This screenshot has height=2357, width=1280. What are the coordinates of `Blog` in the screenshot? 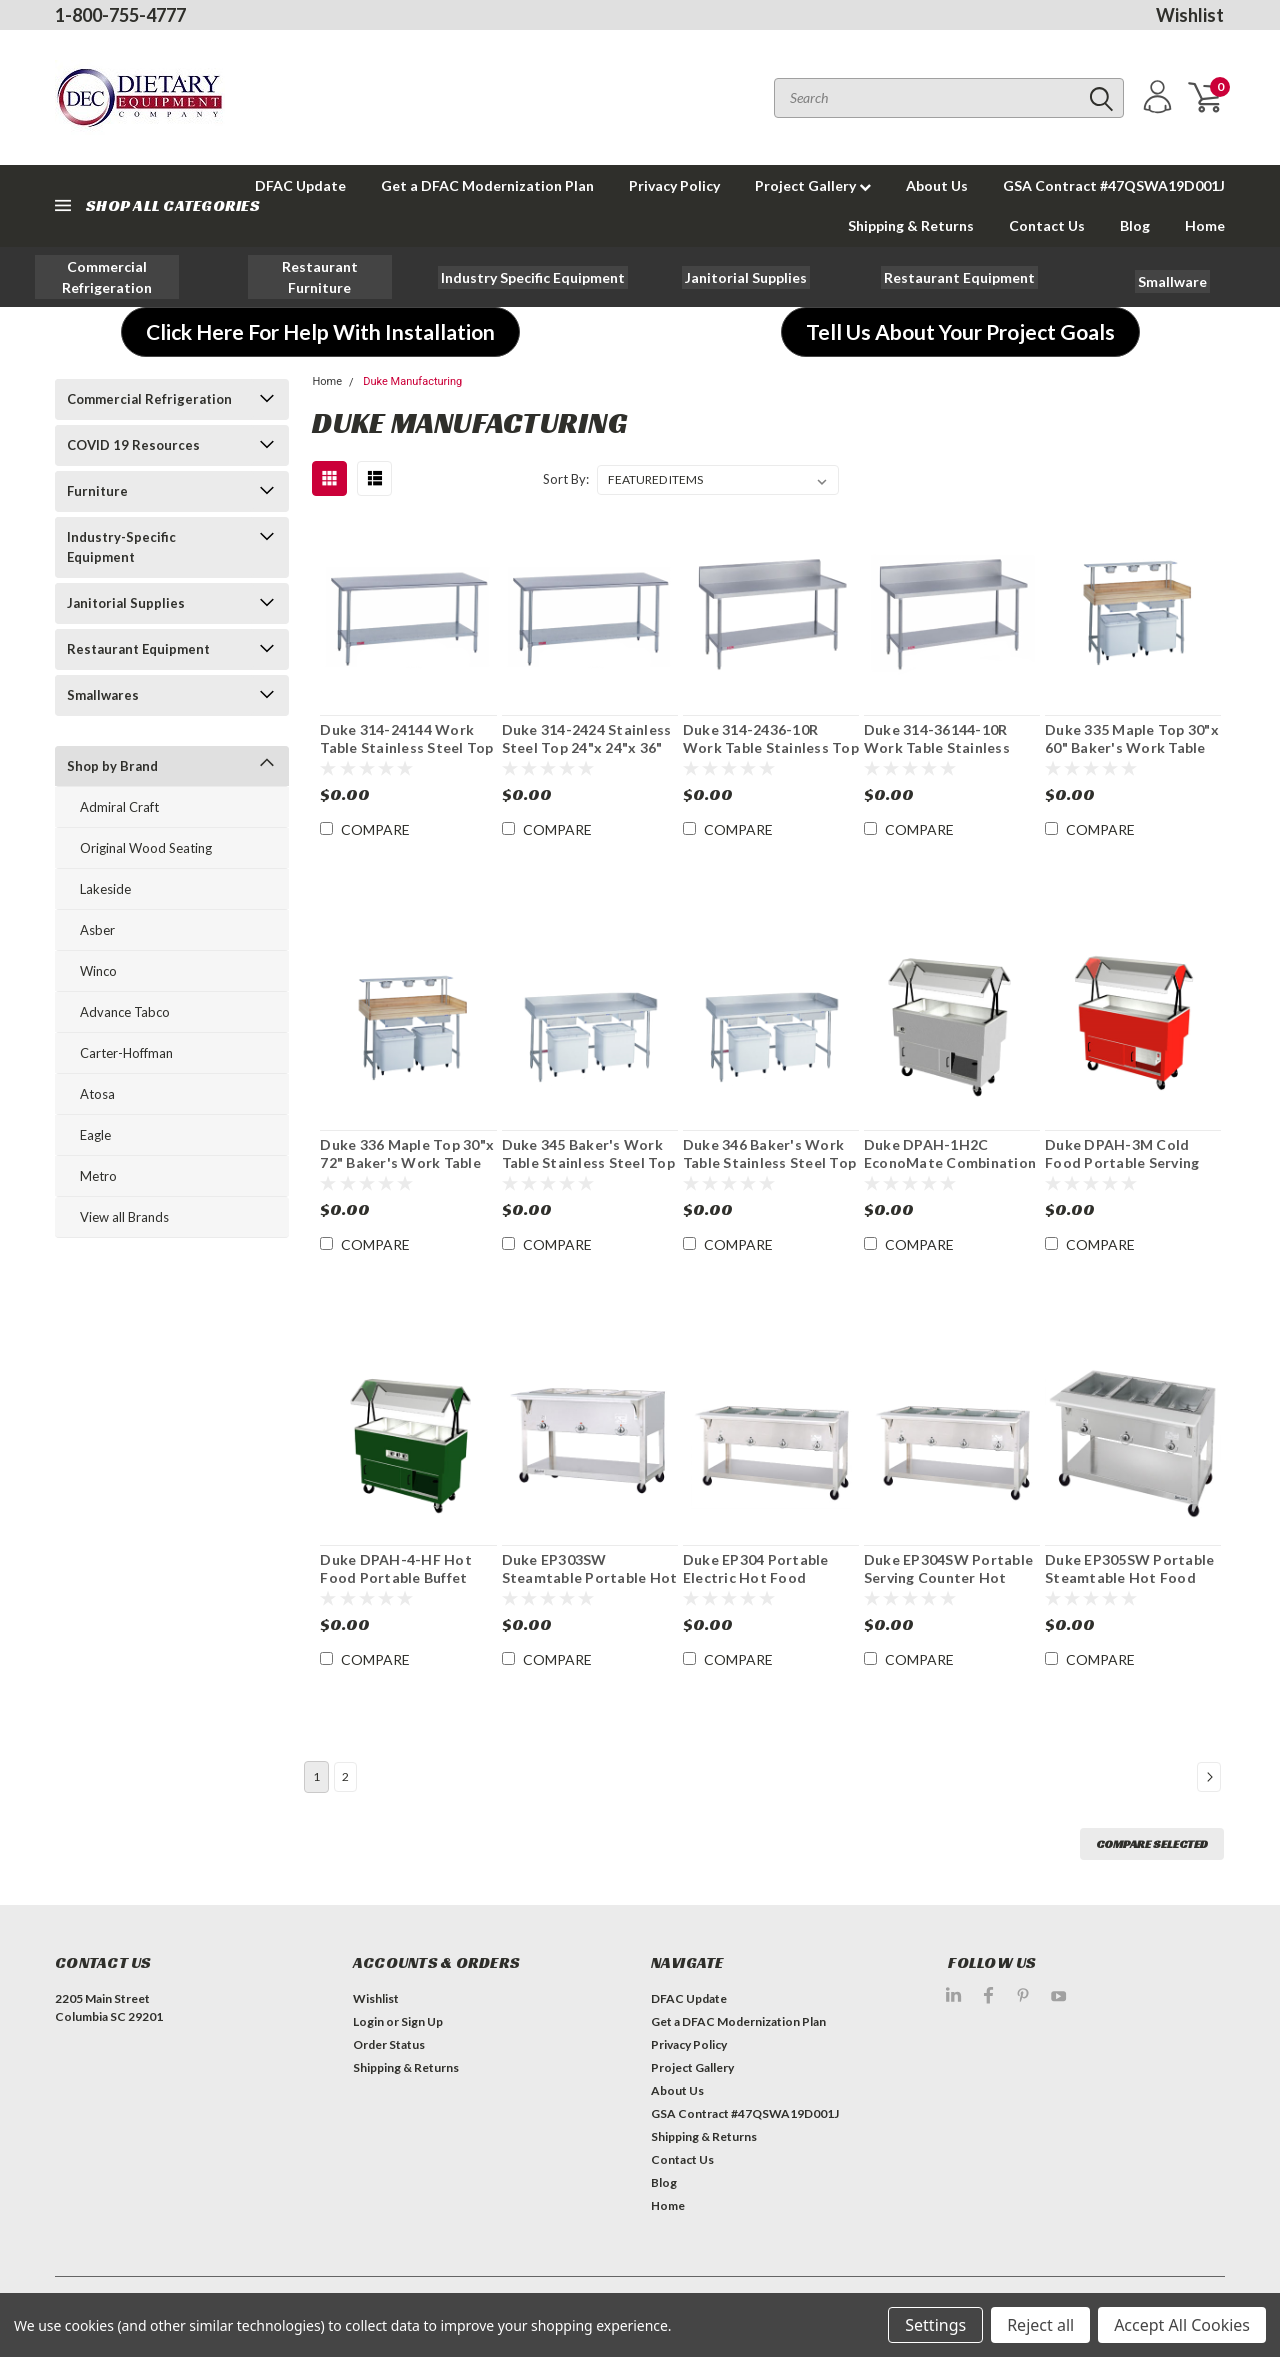 It's located at (1135, 225).